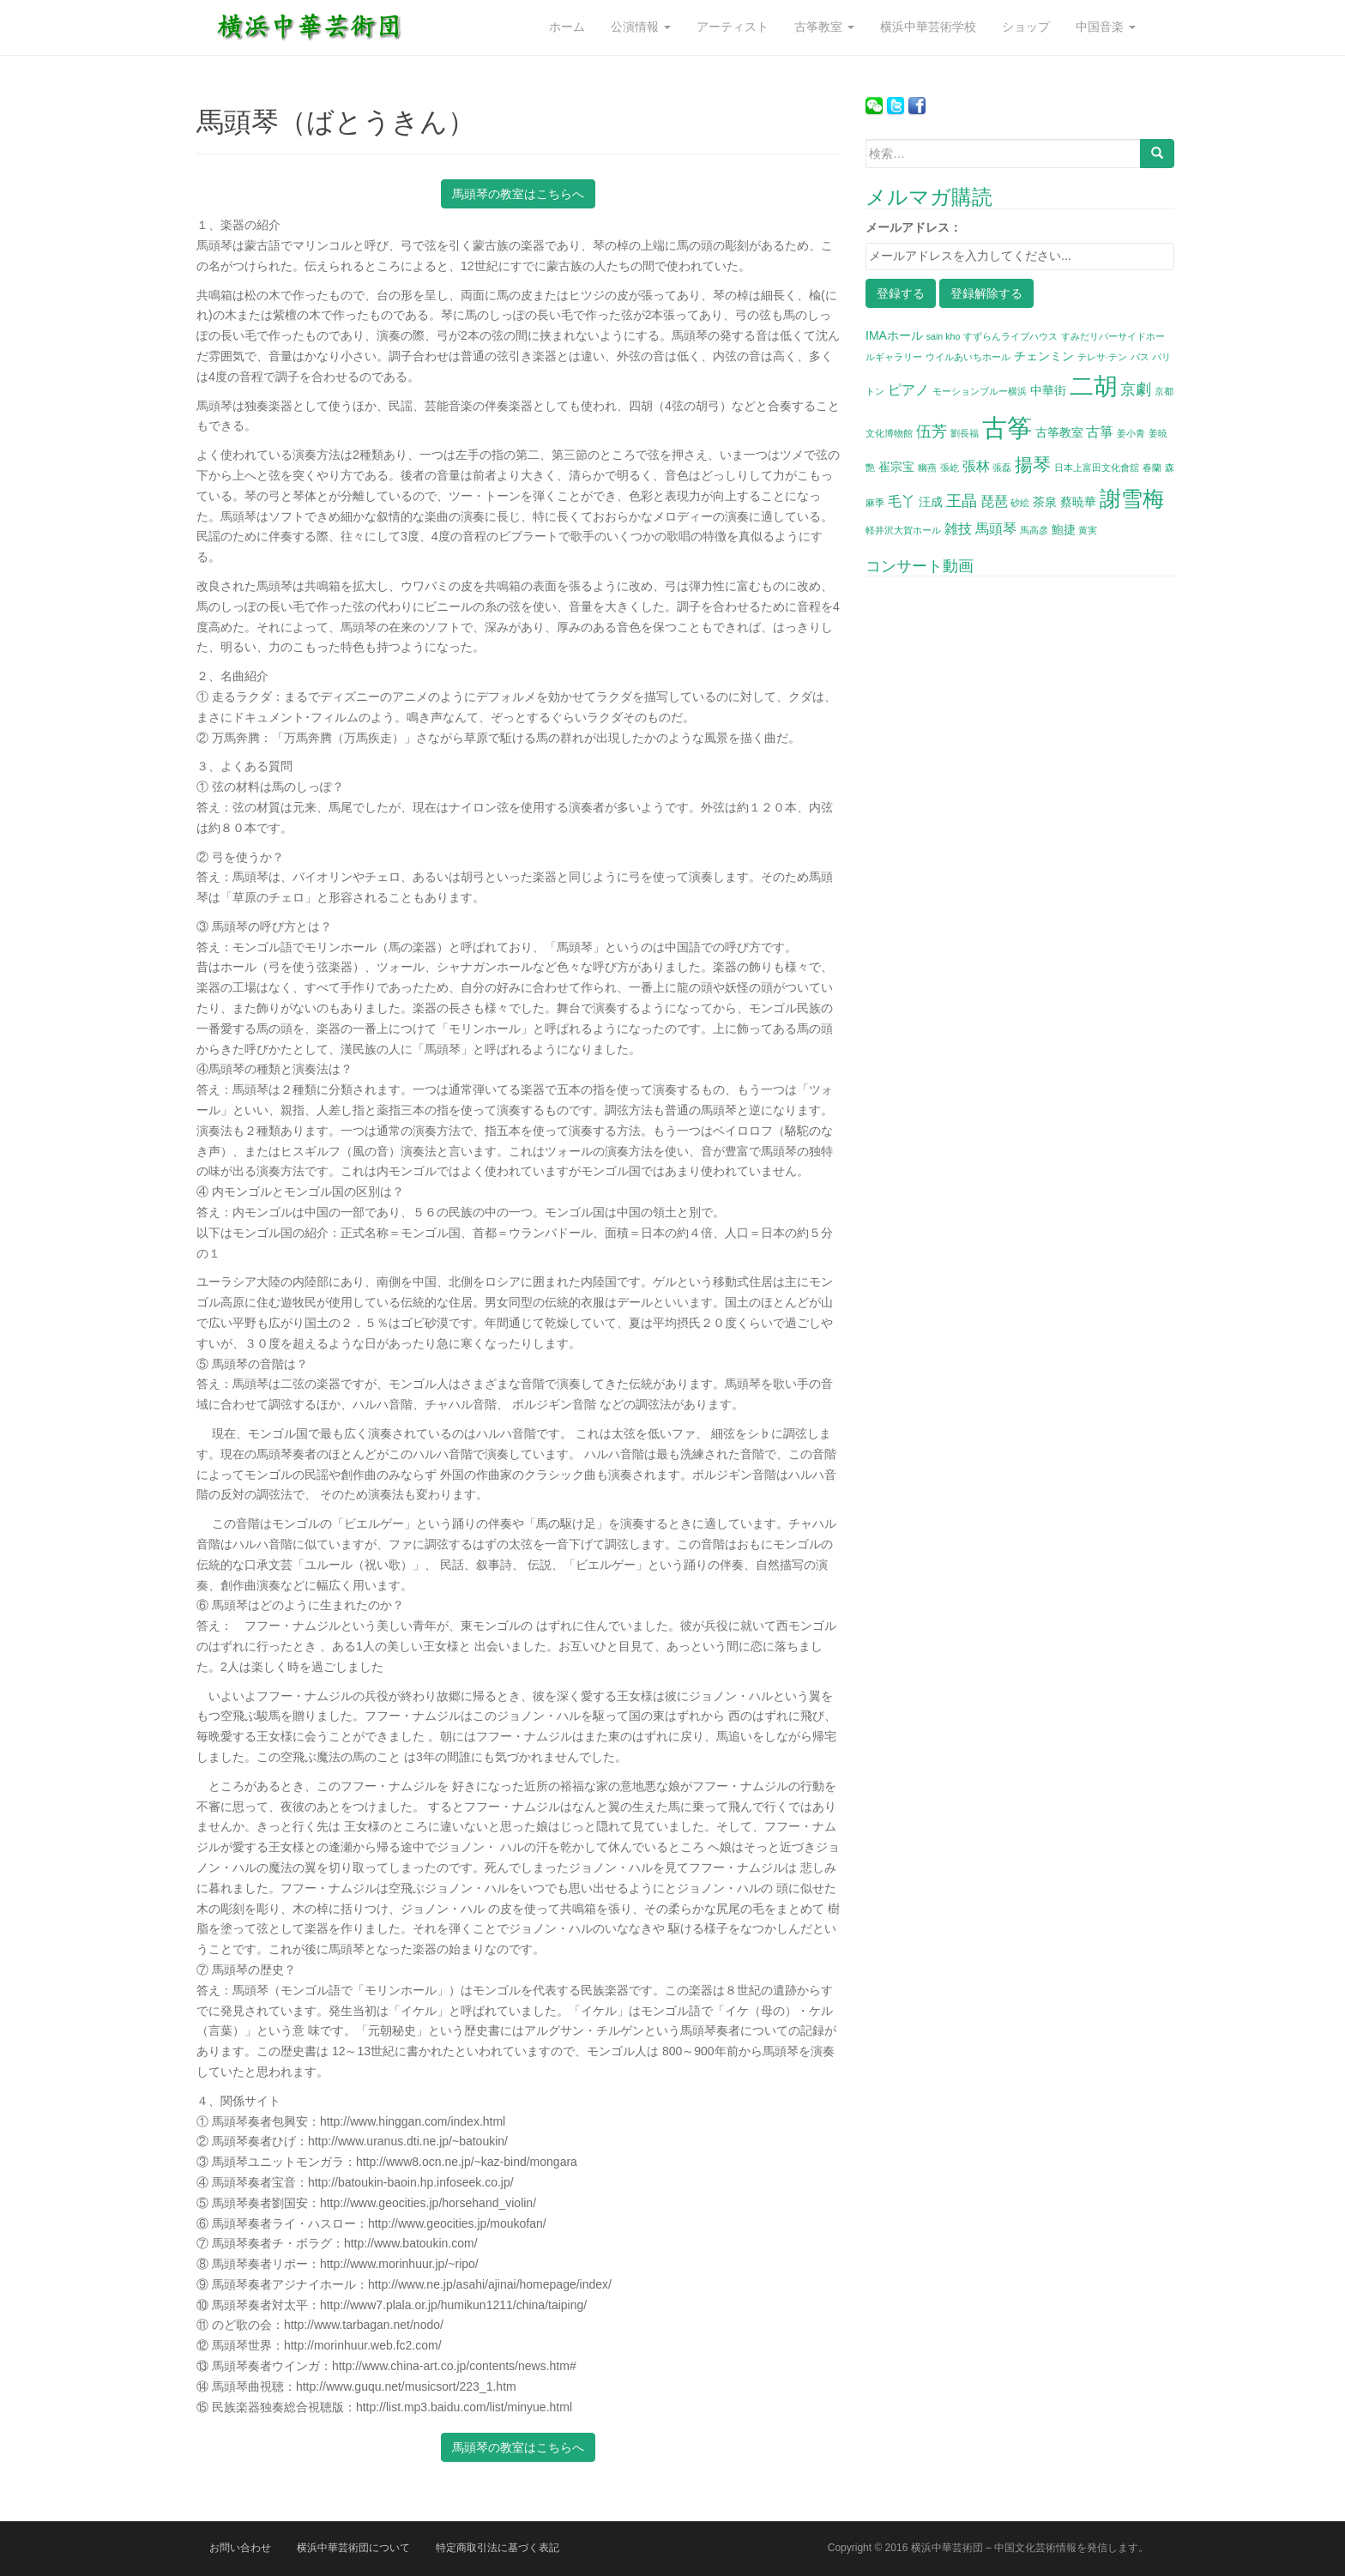 The image size is (1345, 2576). Describe the element at coordinates (1044, 356) in the screenshot. I see `チェンミン [チェンミン (2個の項目)]` at that location.